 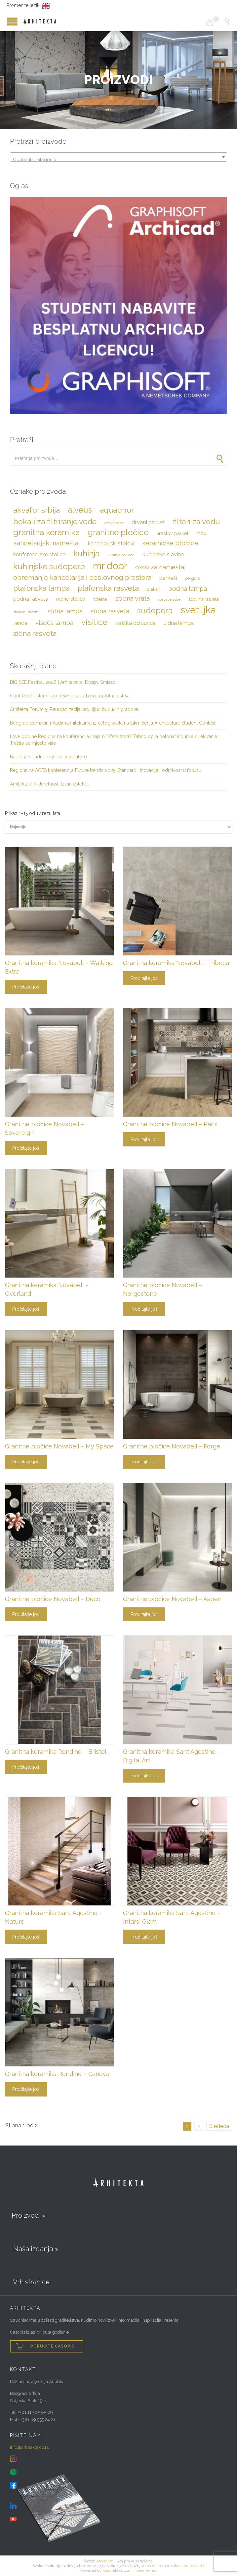 What do you see at coordinates (6, 21) in the screenshot?
I see `Open/Close Menu` at bounding box center [6, 21].